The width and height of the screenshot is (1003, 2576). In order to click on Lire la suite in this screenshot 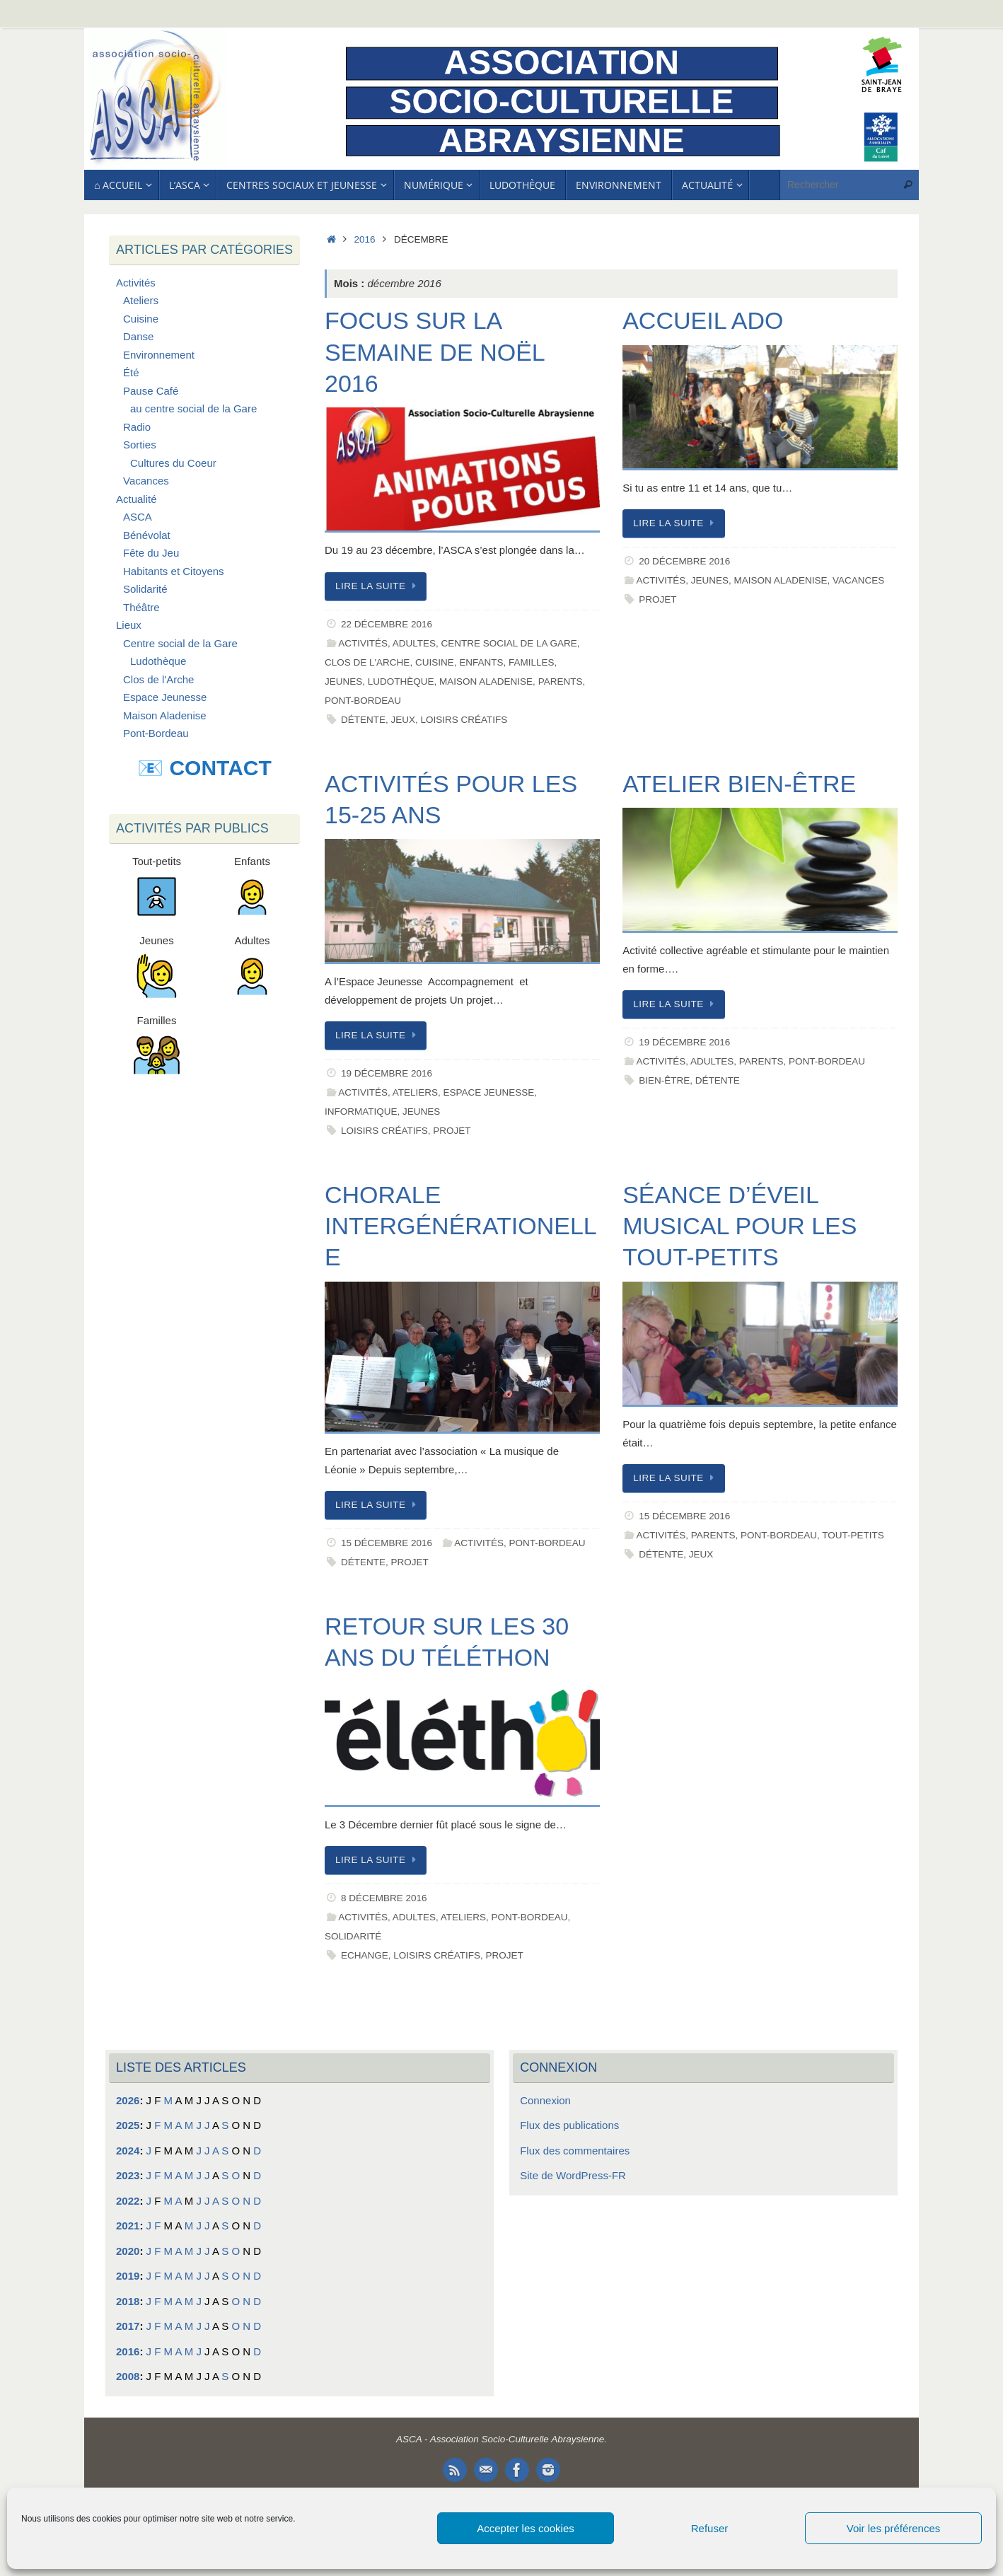, I will do `click(378, 586)`.